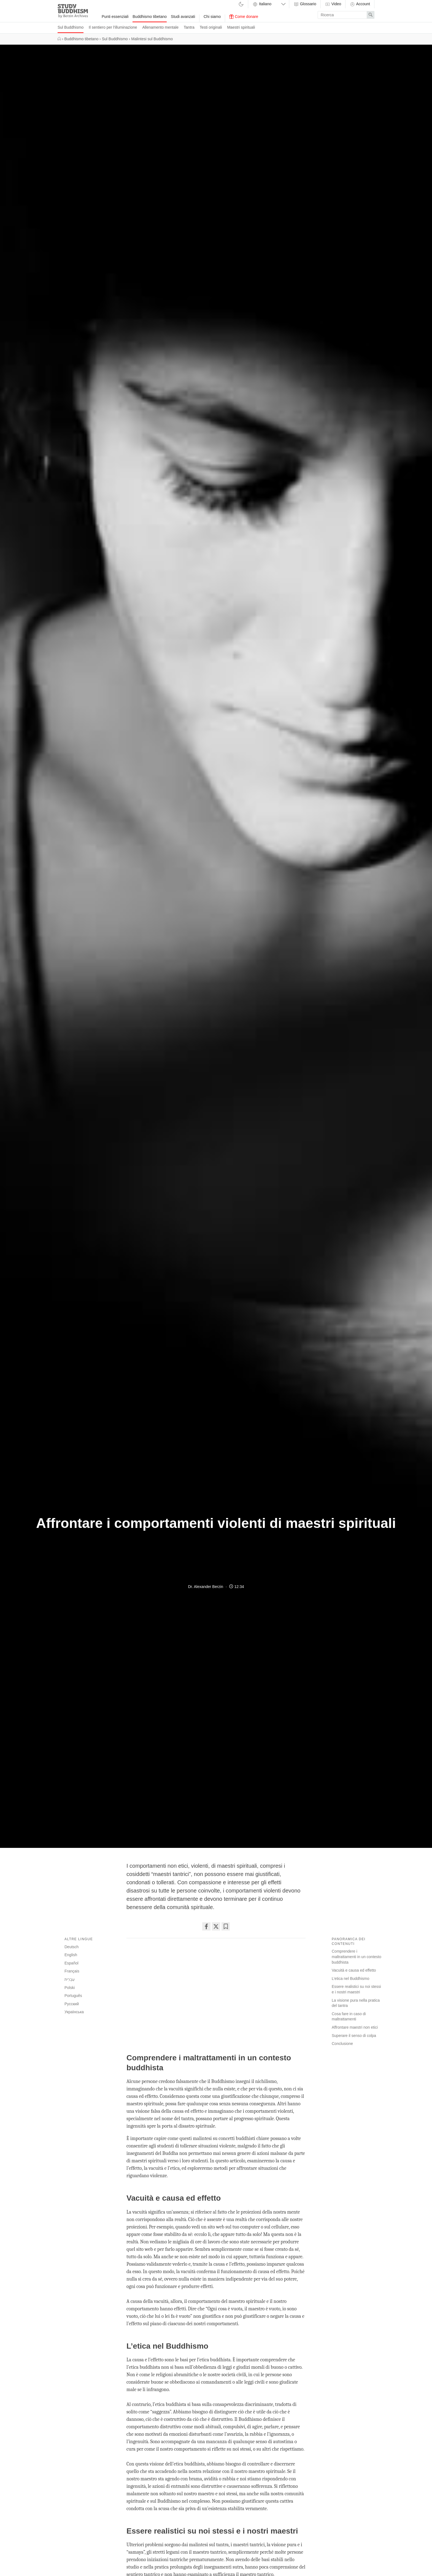  Describe the element at coordinates (212, 16) in the screenshot. I see `Chi siamo` at that location.